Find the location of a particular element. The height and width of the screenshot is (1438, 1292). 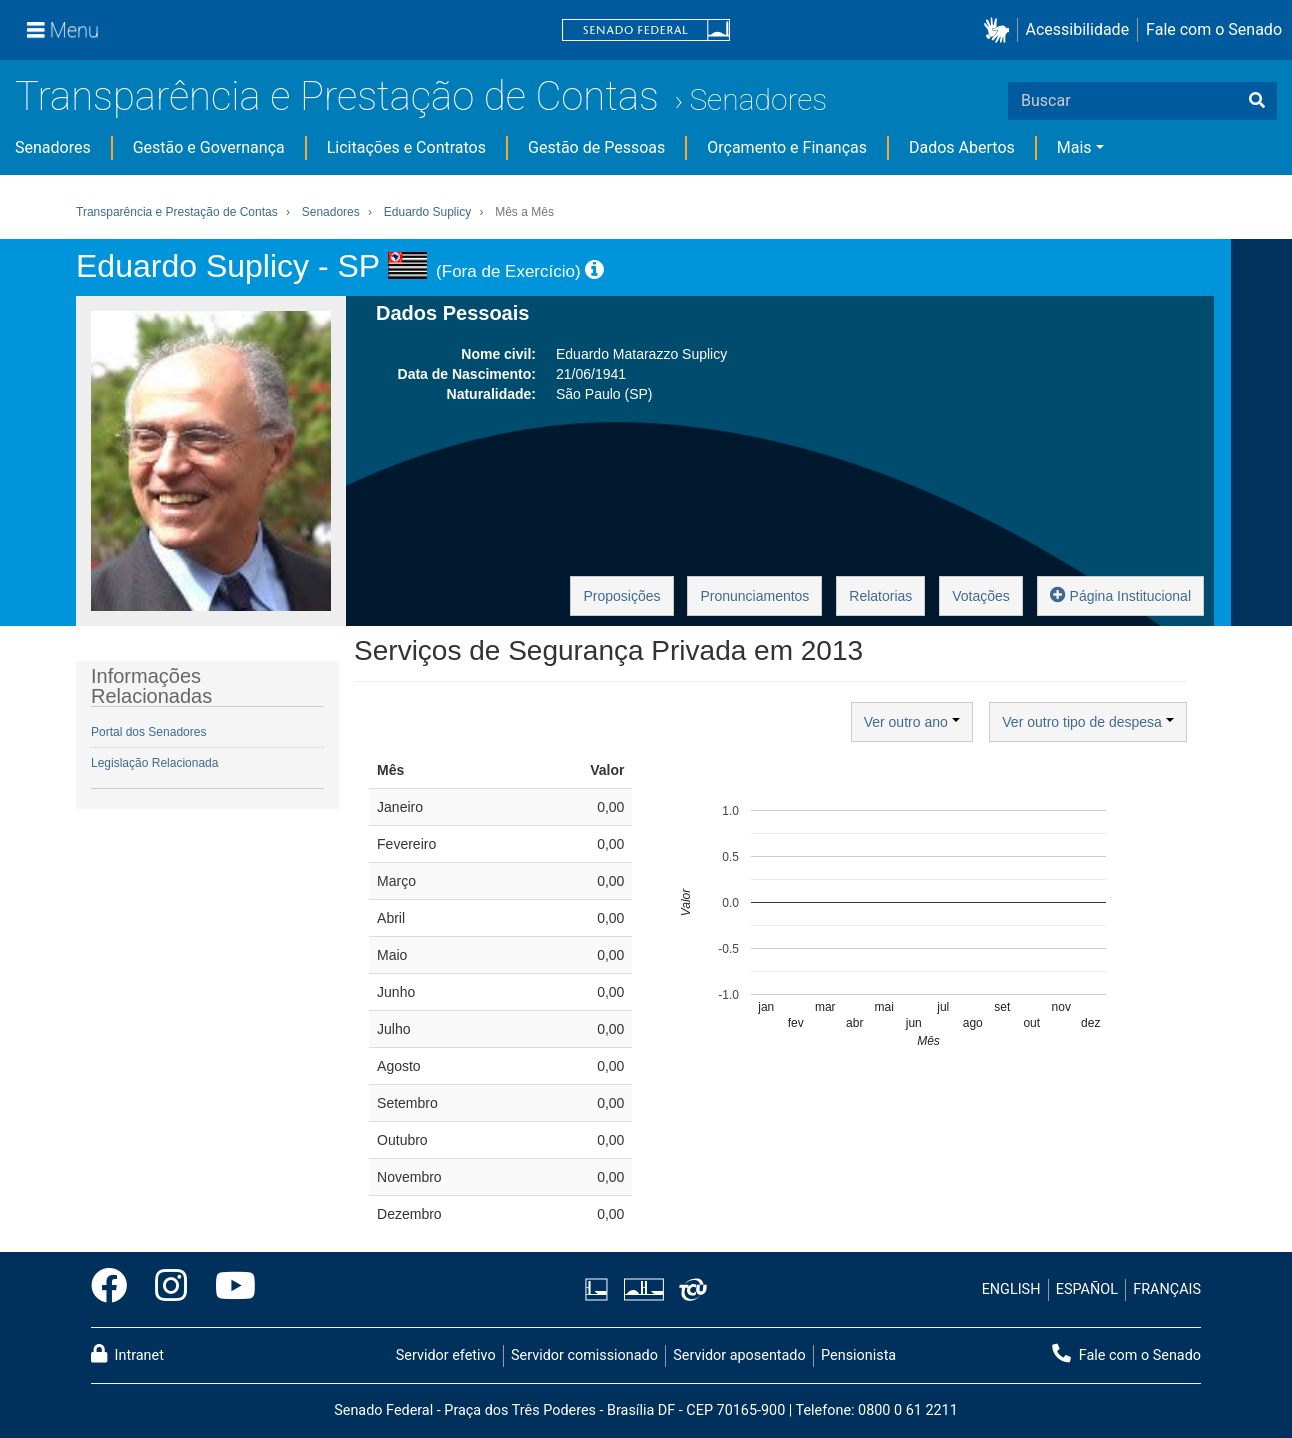

Orçamento e Finanças is located at coordinates (787, 147).